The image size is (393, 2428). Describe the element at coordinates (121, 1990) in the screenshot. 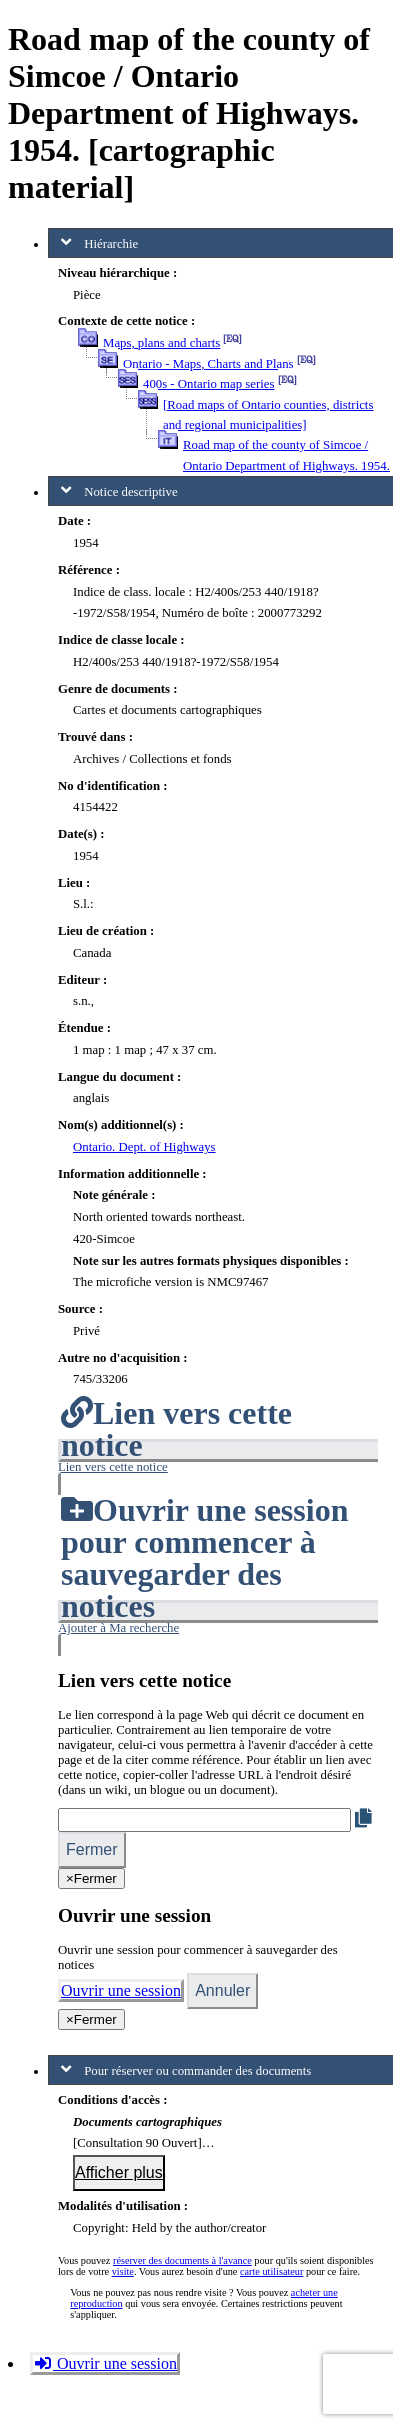

I see `Ouvrir une session` at that location.